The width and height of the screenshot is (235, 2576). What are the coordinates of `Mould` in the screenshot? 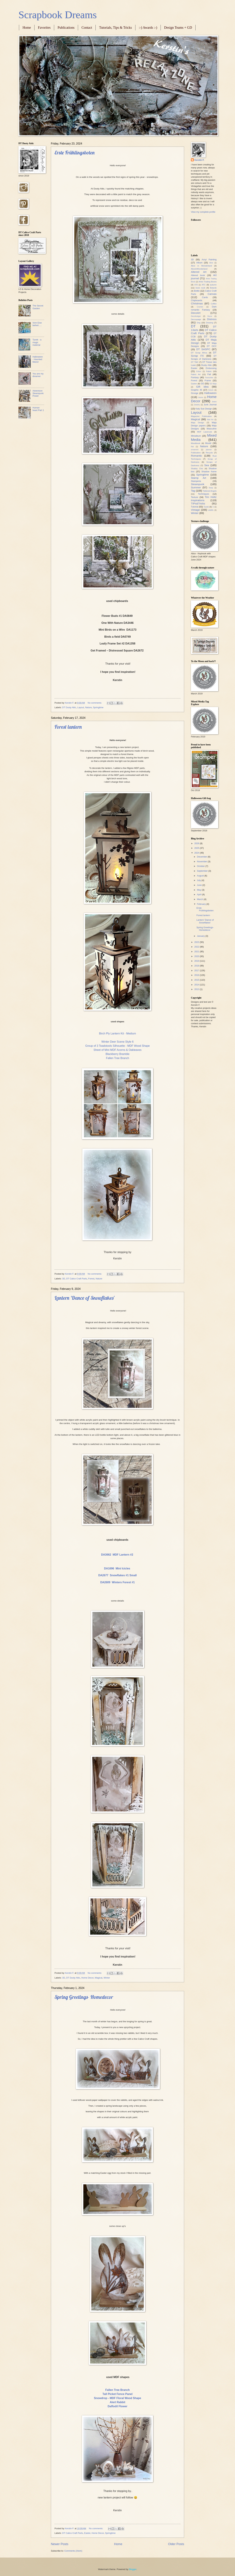 It's located at (208, 443).